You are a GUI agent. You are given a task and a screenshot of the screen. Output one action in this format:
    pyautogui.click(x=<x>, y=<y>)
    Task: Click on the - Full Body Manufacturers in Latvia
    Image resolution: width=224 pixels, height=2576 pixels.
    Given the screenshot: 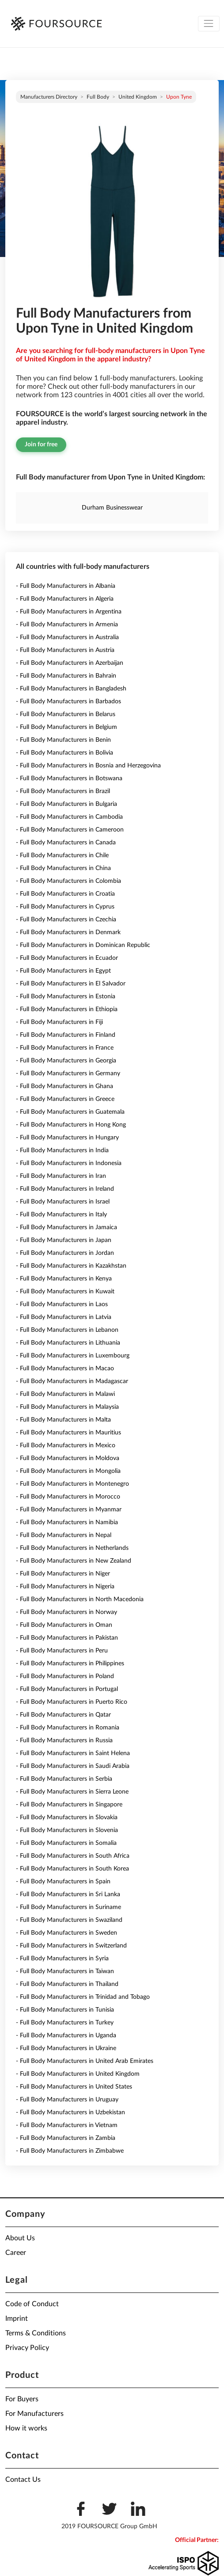 What is the action you would take?
    pyautogui.click(x=63, y=1317)
    